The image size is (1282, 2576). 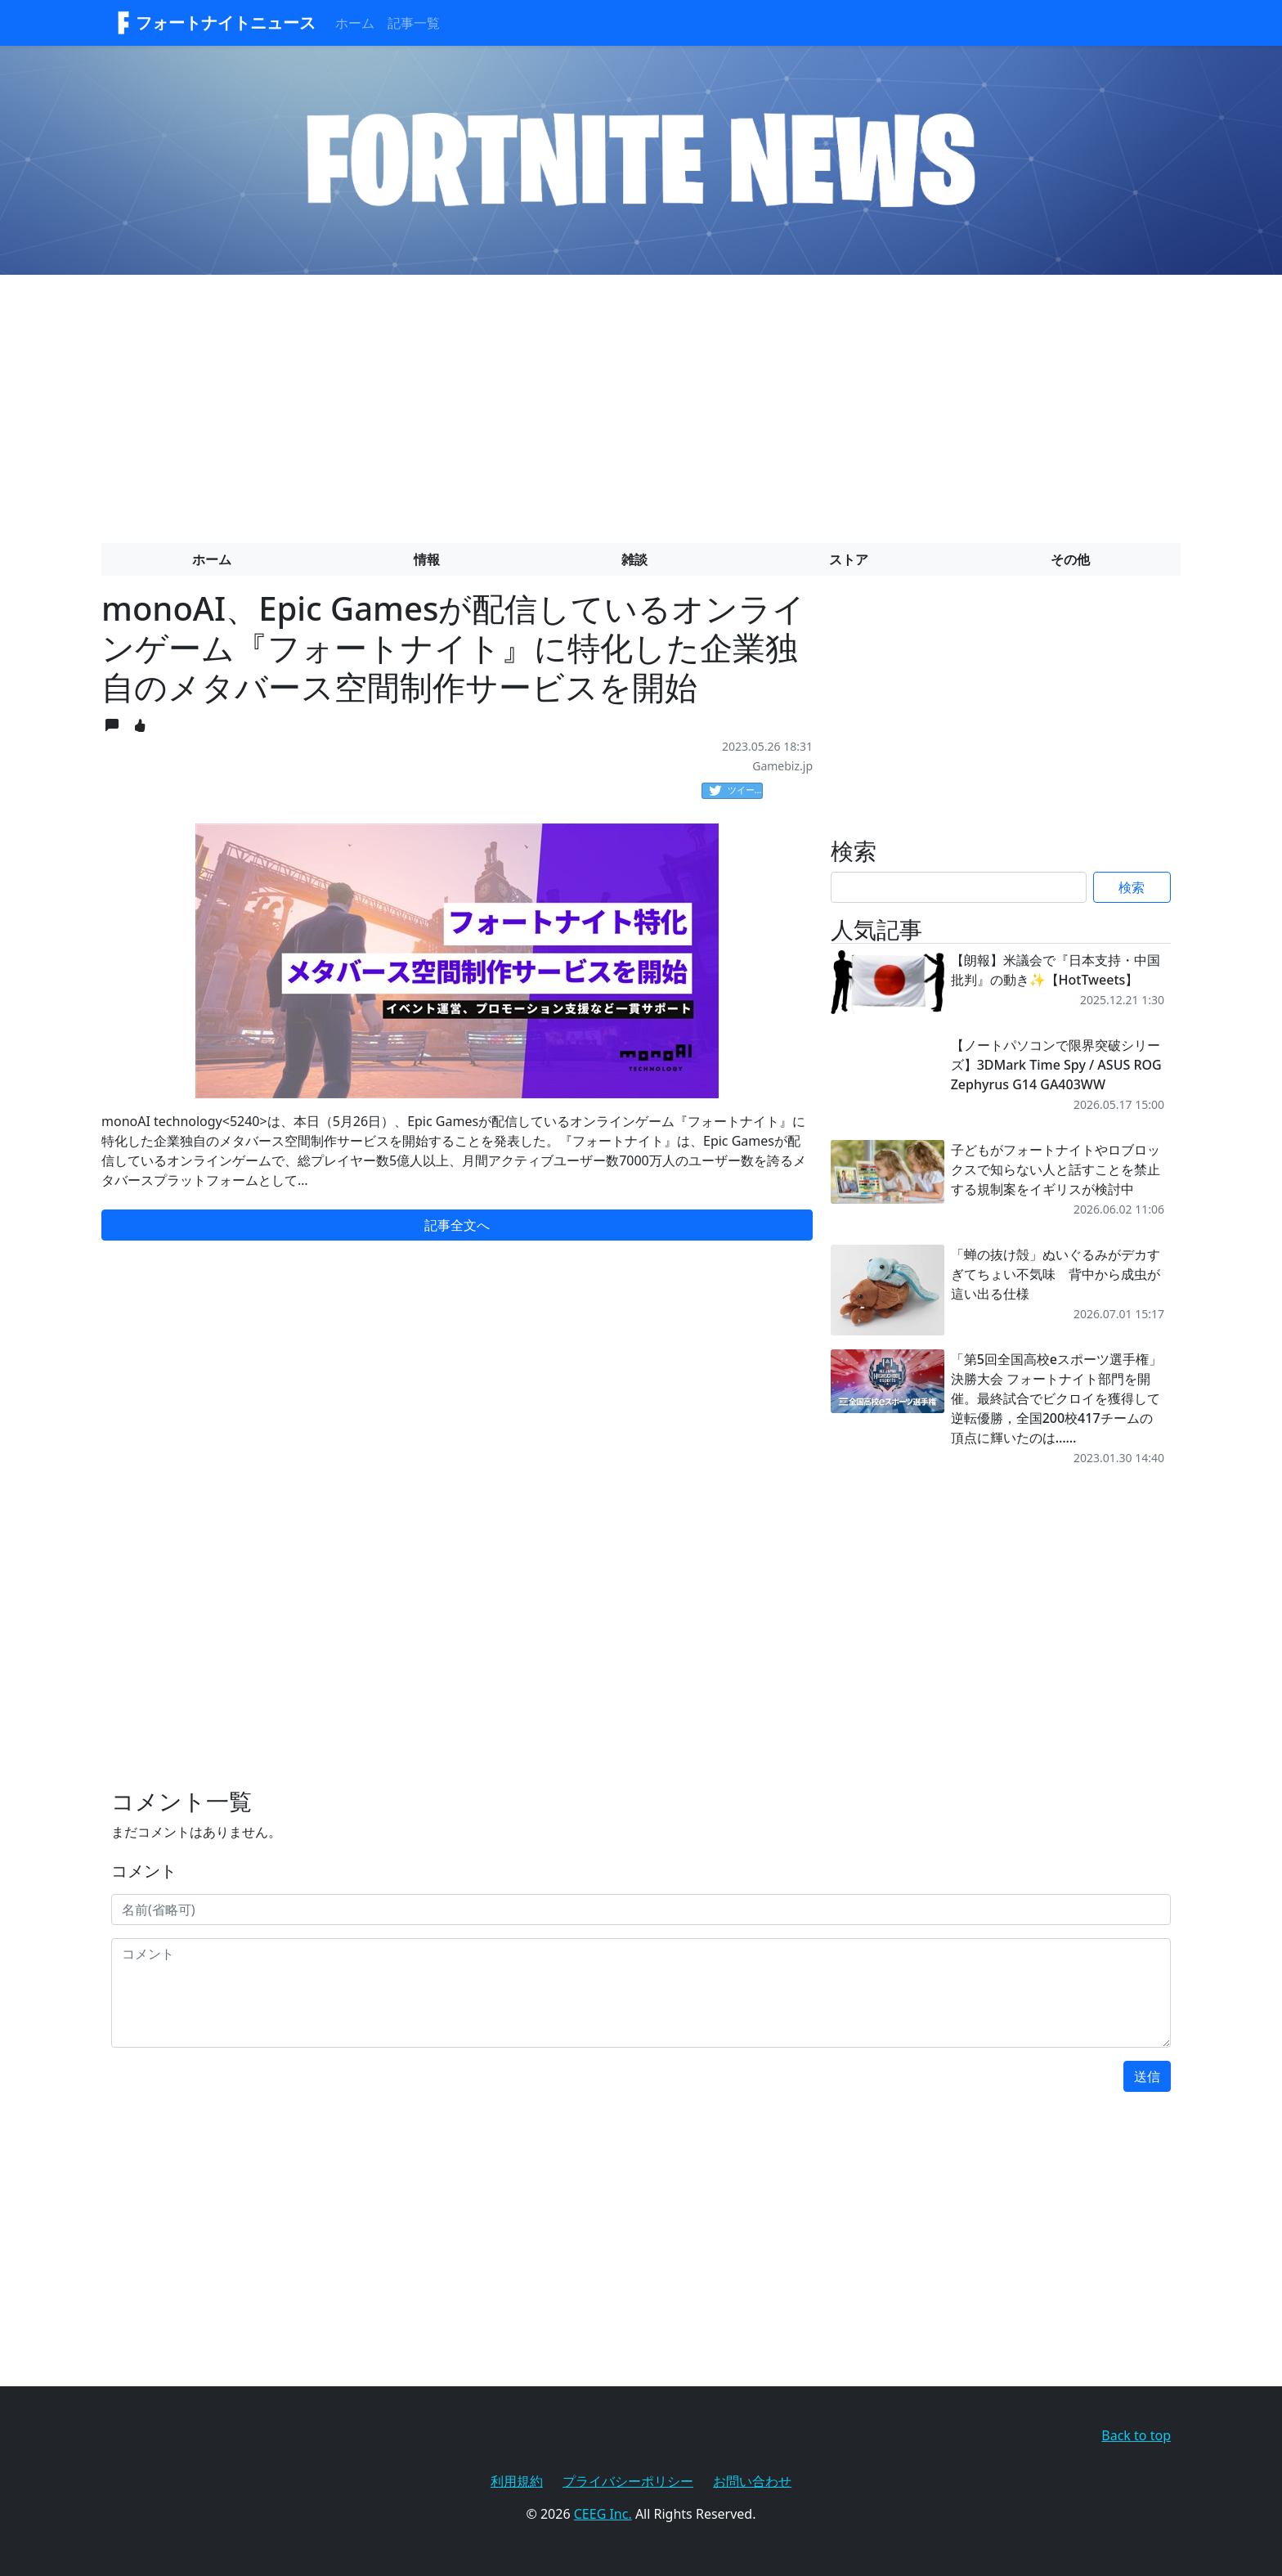 What do you see at coordinates (603, 2514) in the screenshot?
I see `CEEG Inc.` at bounding box center [603, 2514].